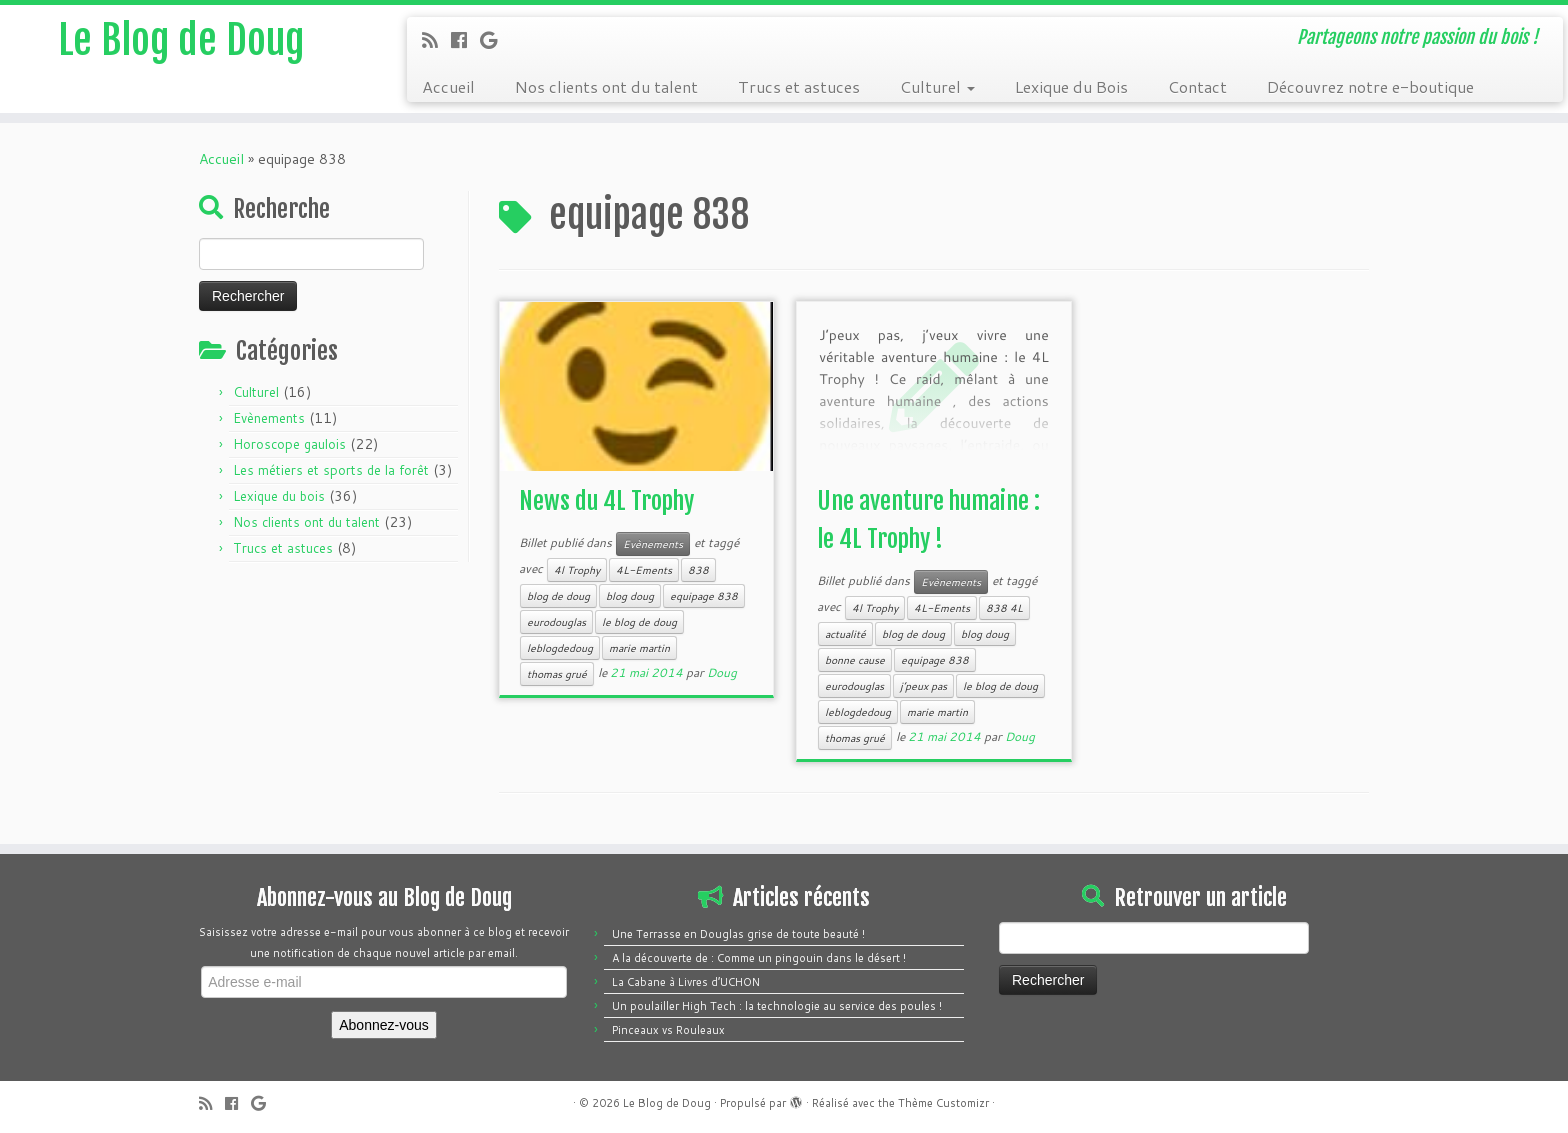  Describe the element at coordinates (289, 444) in the screenshot. I see `Horoscope gaulois` at that location.